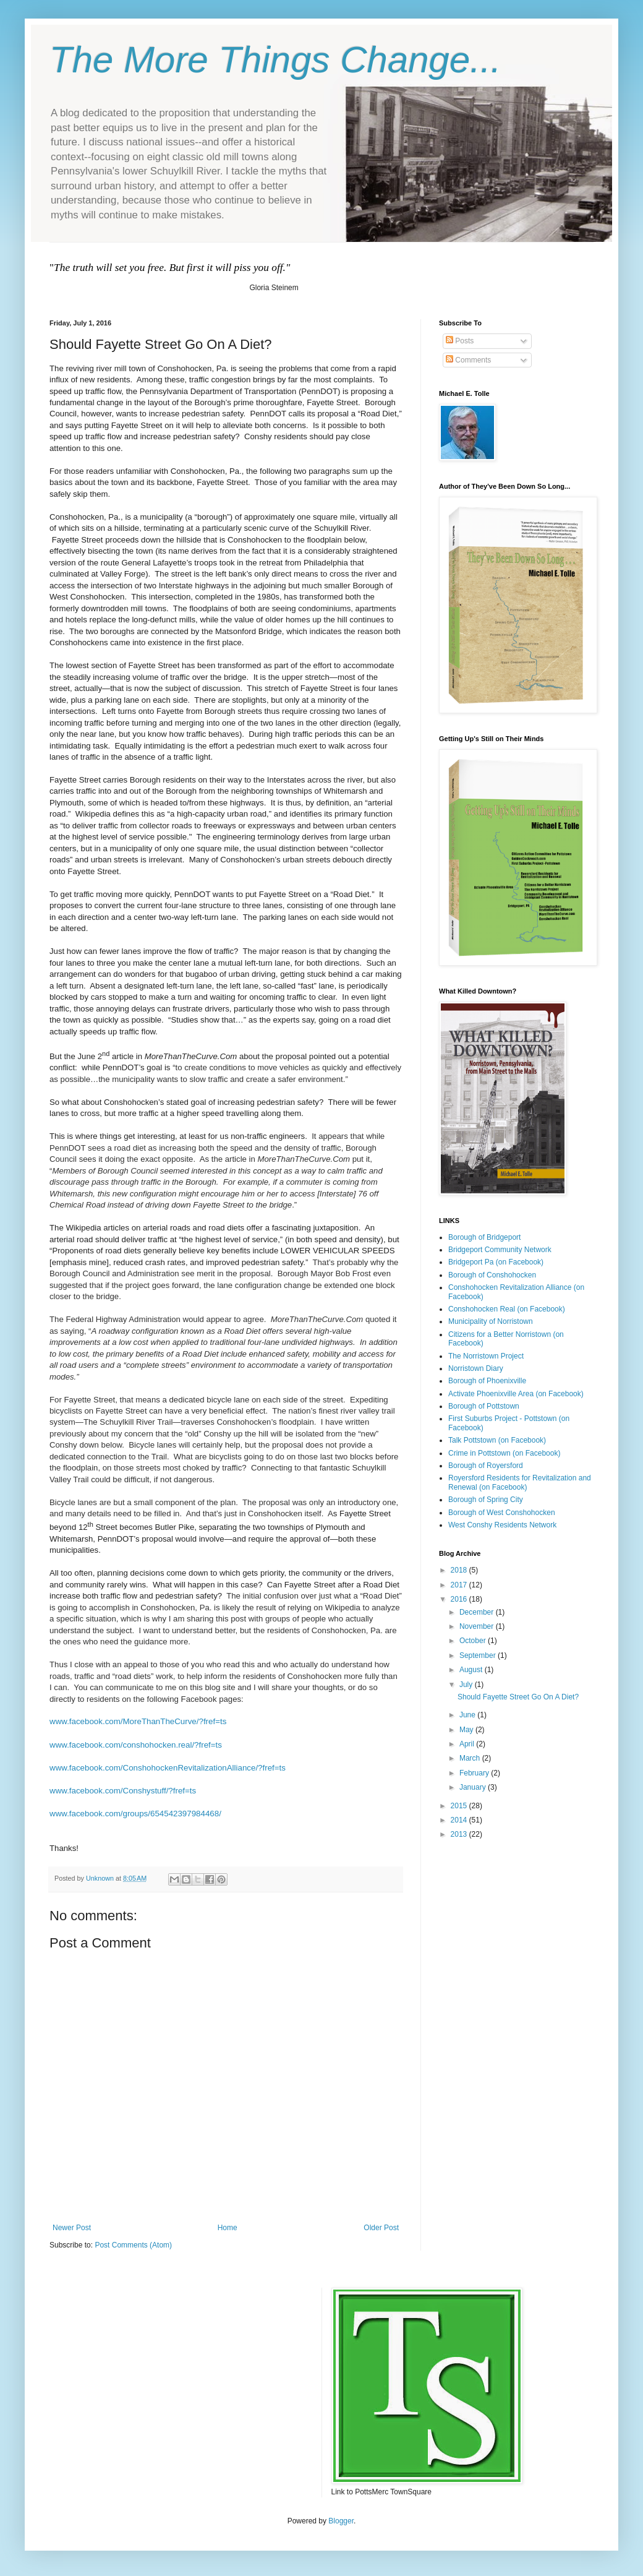 Image resolution: width=643 pixels, height=2576 pixels. Describe the element at coordinates (137, 1721) in the screenshot. I see `www.facebook.com/MoreThanTheCurve/?fref=ts` at that location.